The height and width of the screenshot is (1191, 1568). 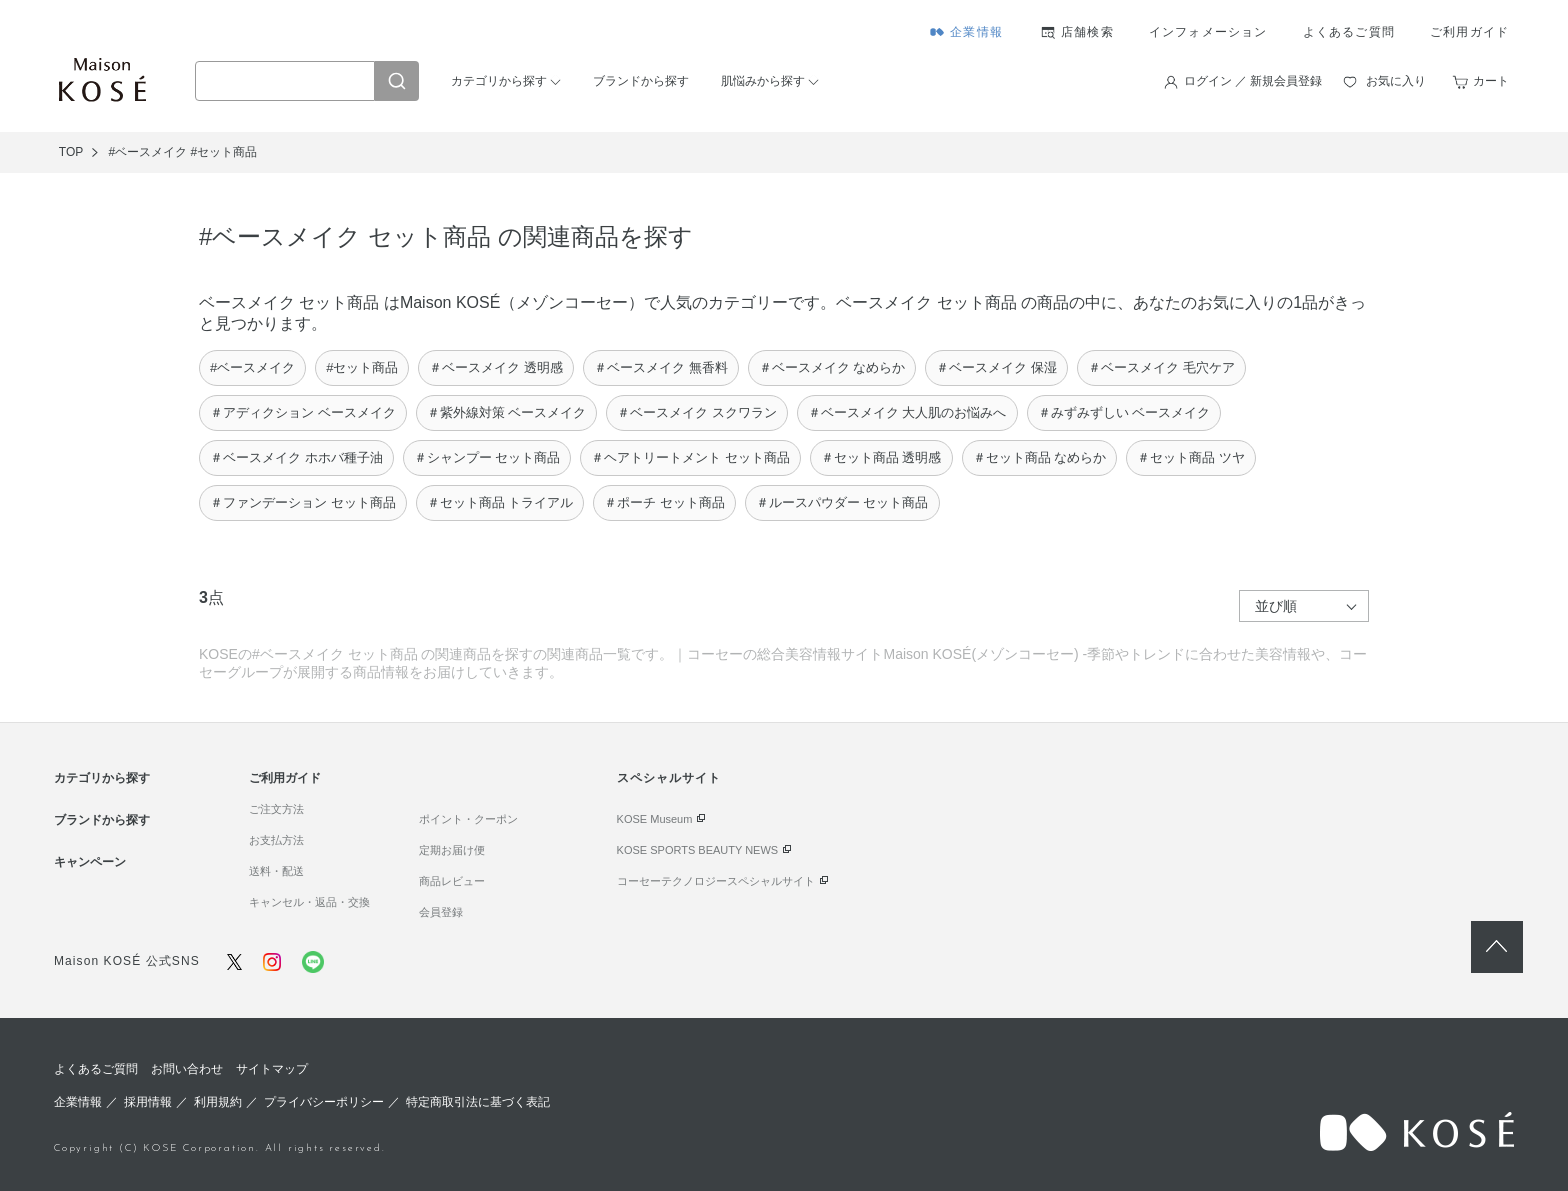 I want to click on 企業情報, so click(x=976, y=32).